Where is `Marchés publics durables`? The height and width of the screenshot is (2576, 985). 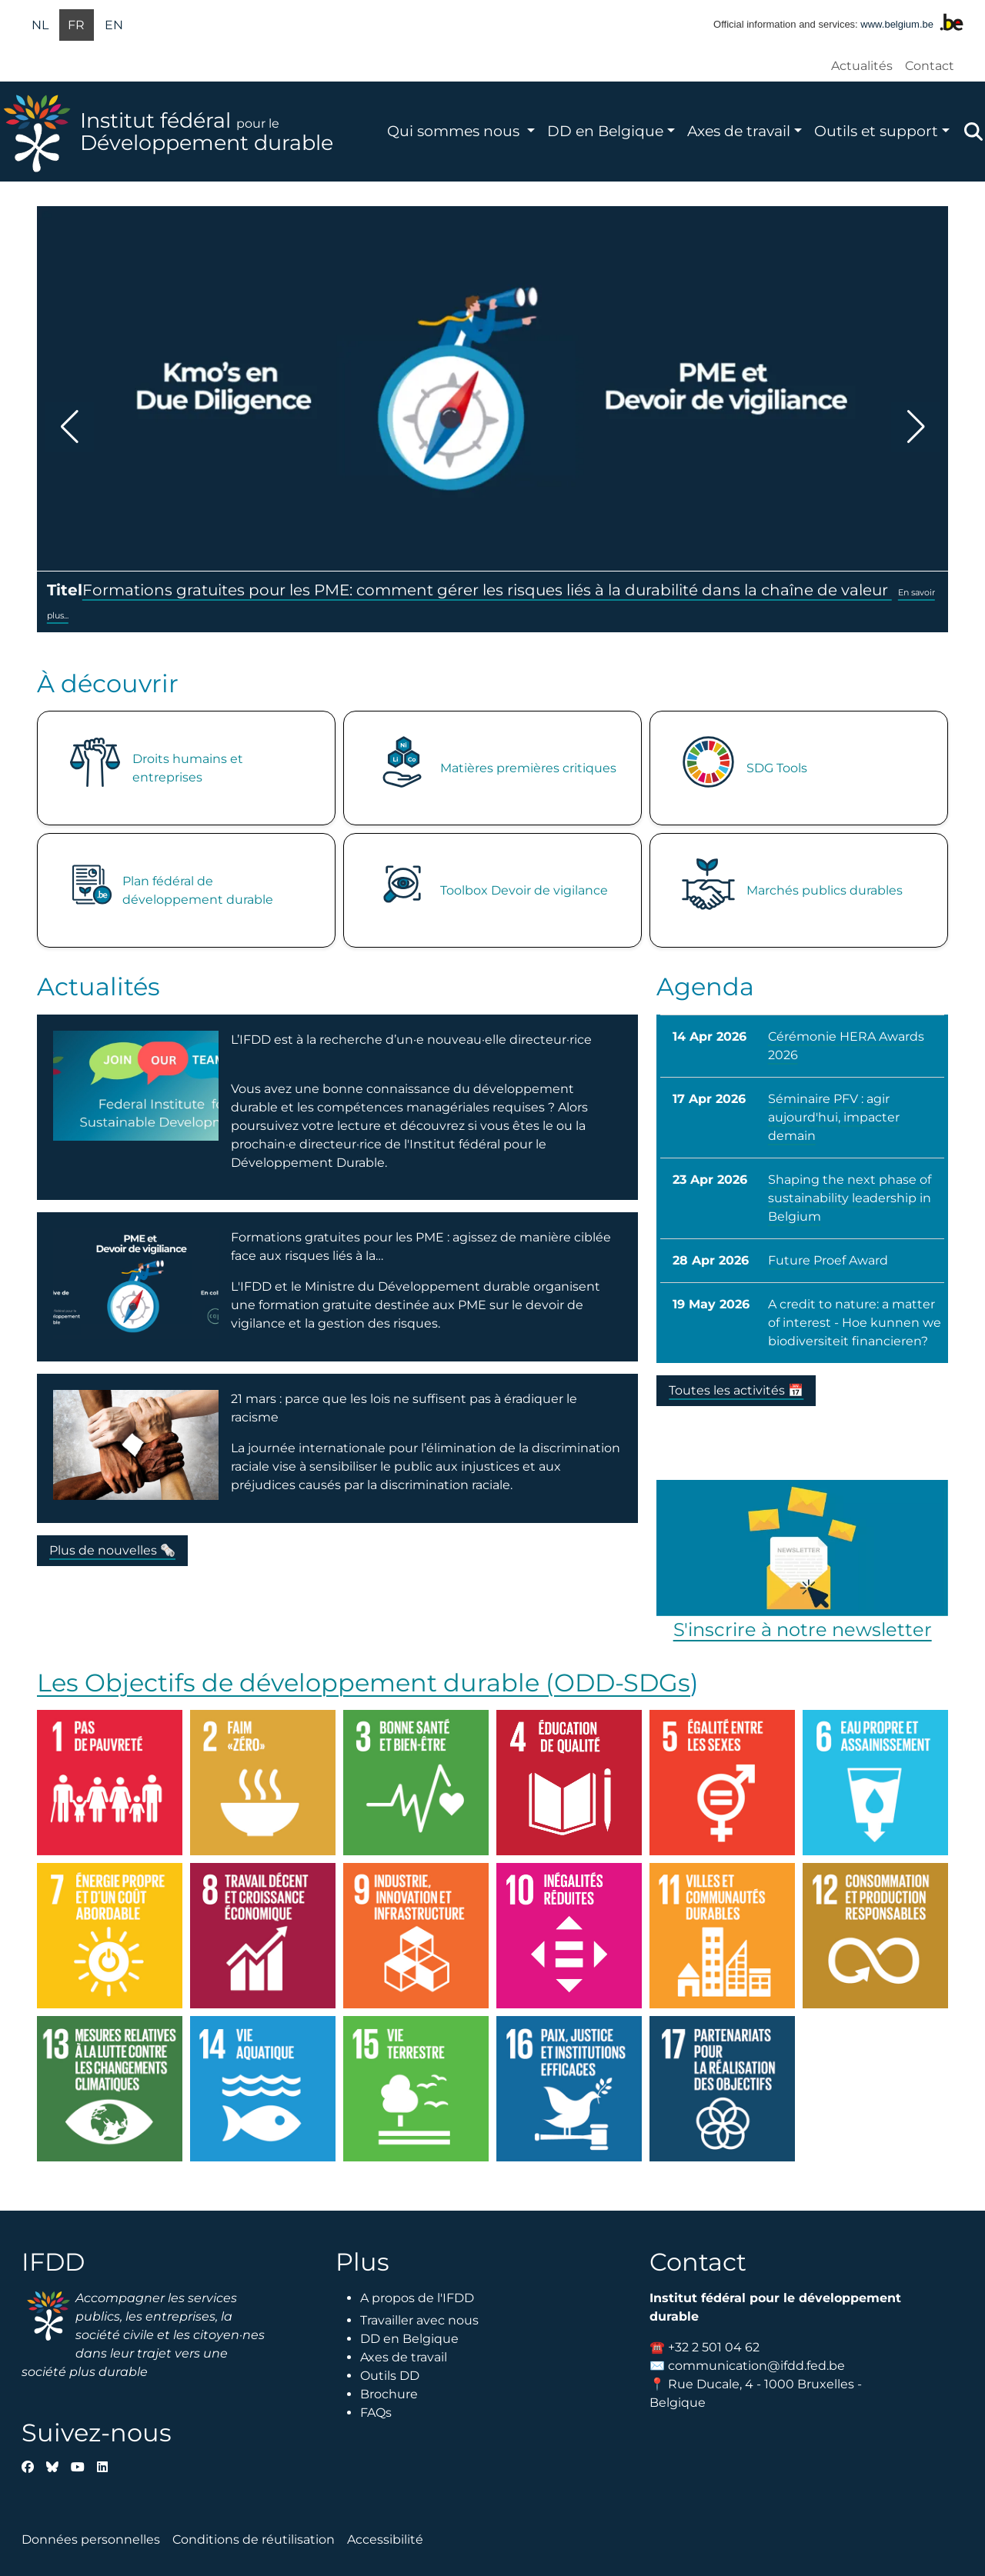 Marchés publics durables is located at coordinates (824, 890).